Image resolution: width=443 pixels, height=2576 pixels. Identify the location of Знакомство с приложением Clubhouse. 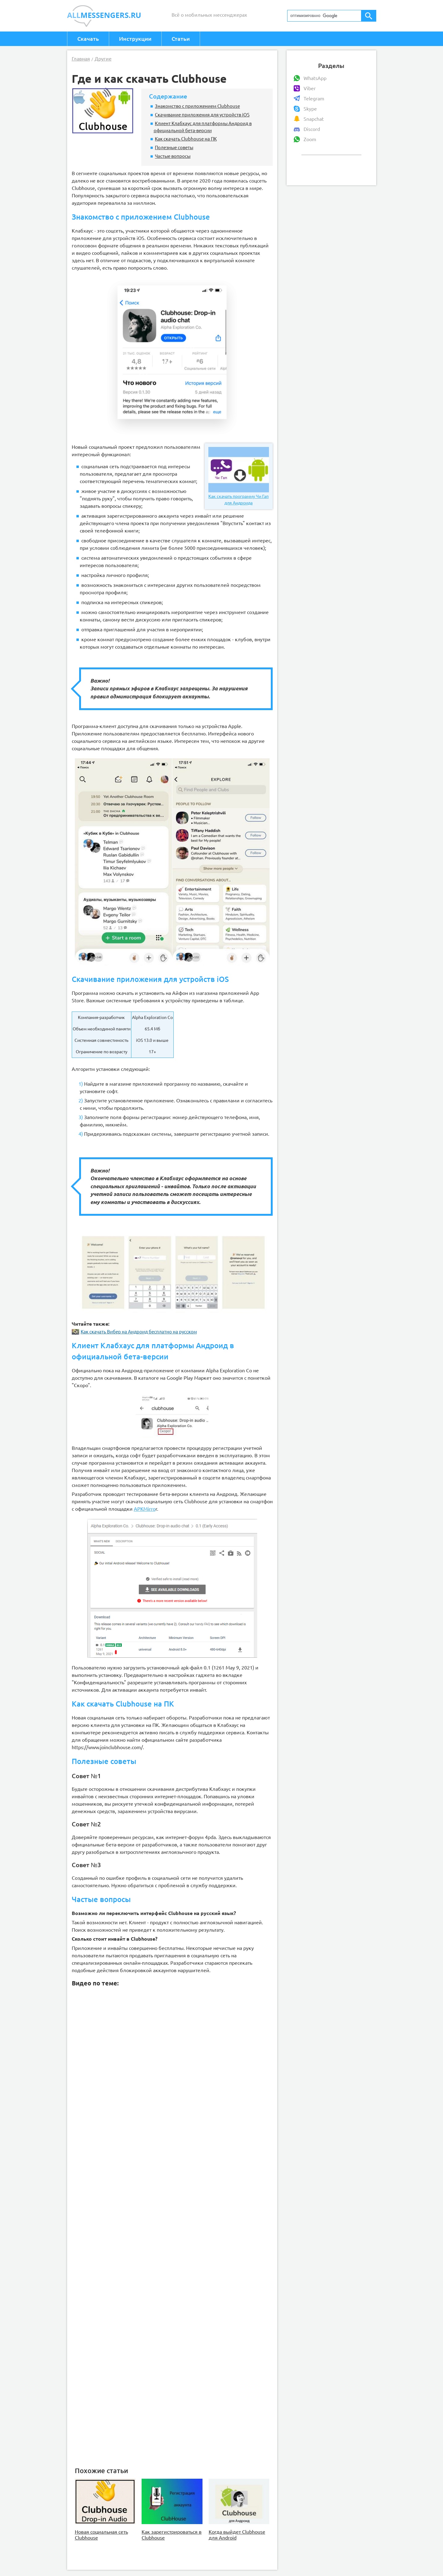
(197, 106).